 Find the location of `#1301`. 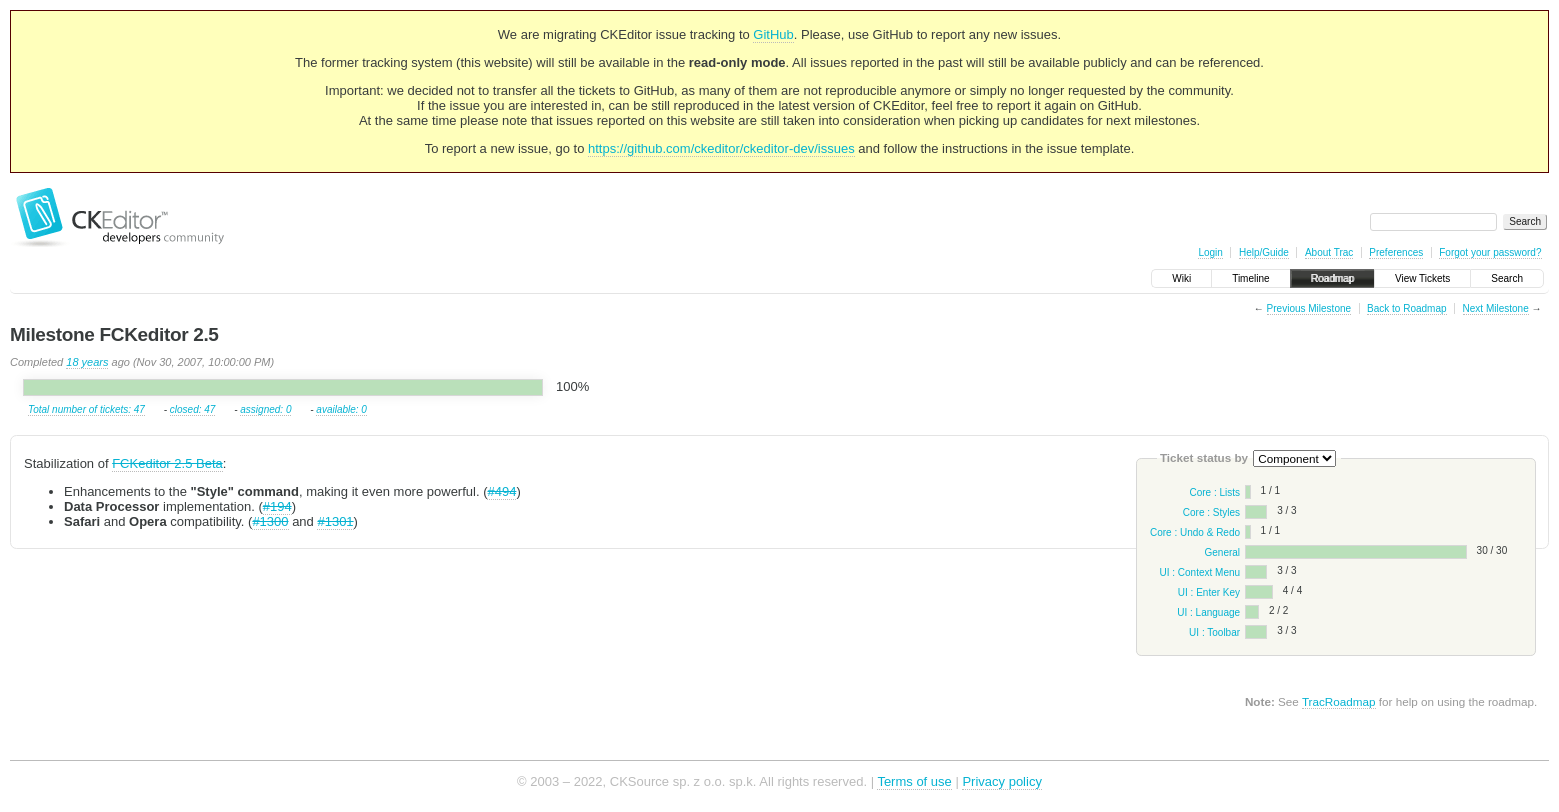

#1301 is located at coordinates (335, 521).